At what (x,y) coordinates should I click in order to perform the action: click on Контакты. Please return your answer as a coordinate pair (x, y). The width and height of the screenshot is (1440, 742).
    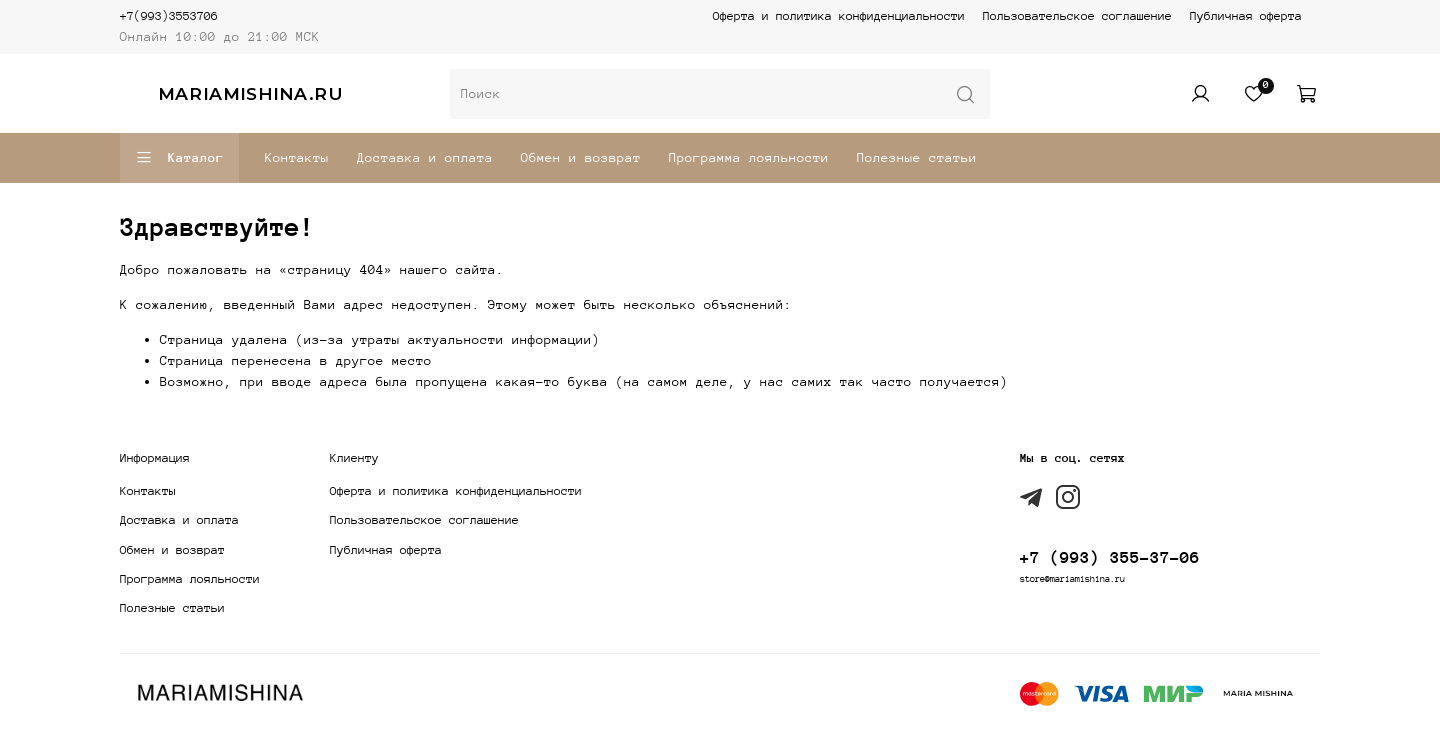
    Looking at the image, I should click on (297, 157).